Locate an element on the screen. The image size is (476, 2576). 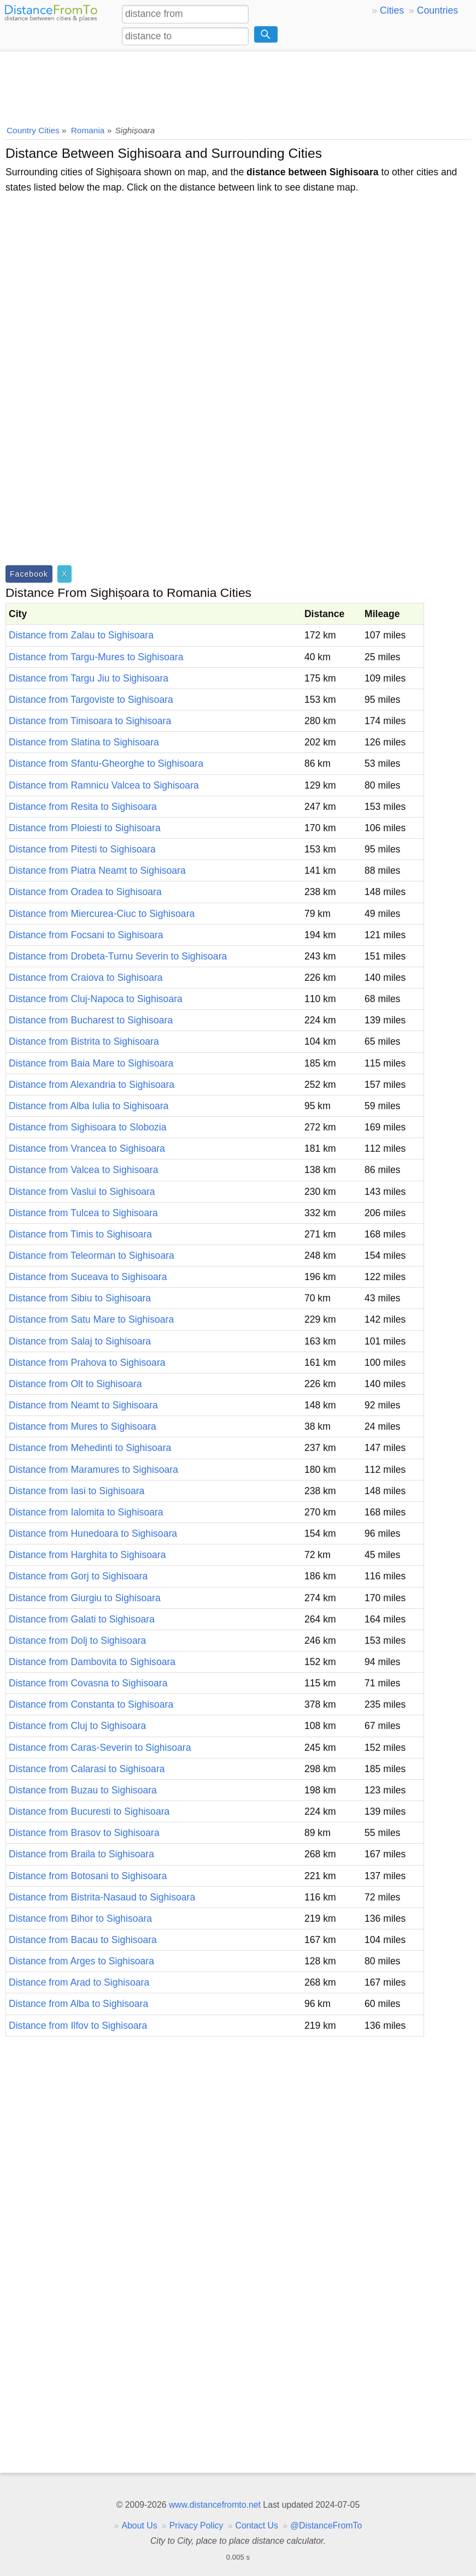
Distance from Buzau to Sighisoara is located at coordinates (83, 1790).